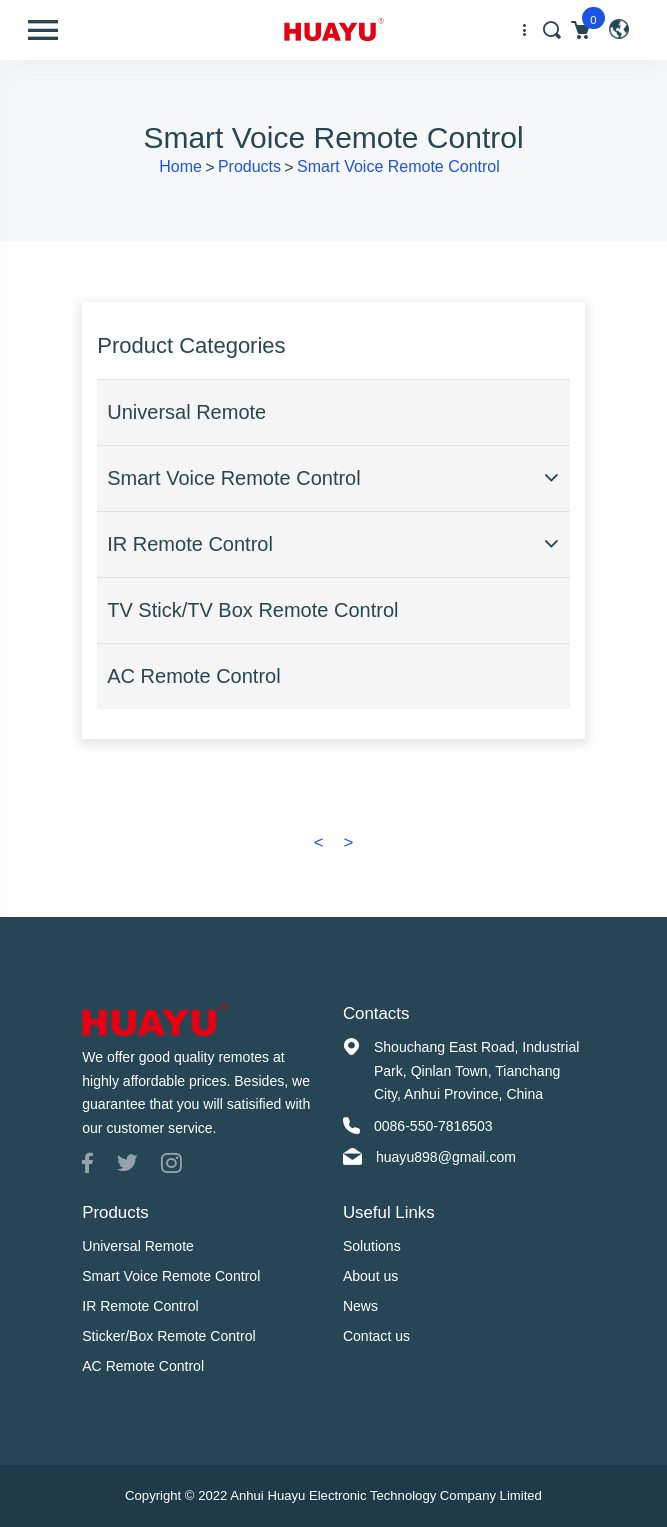 This screenshot has width=667, height=1527. I want to click on Home, so click(180, 166).